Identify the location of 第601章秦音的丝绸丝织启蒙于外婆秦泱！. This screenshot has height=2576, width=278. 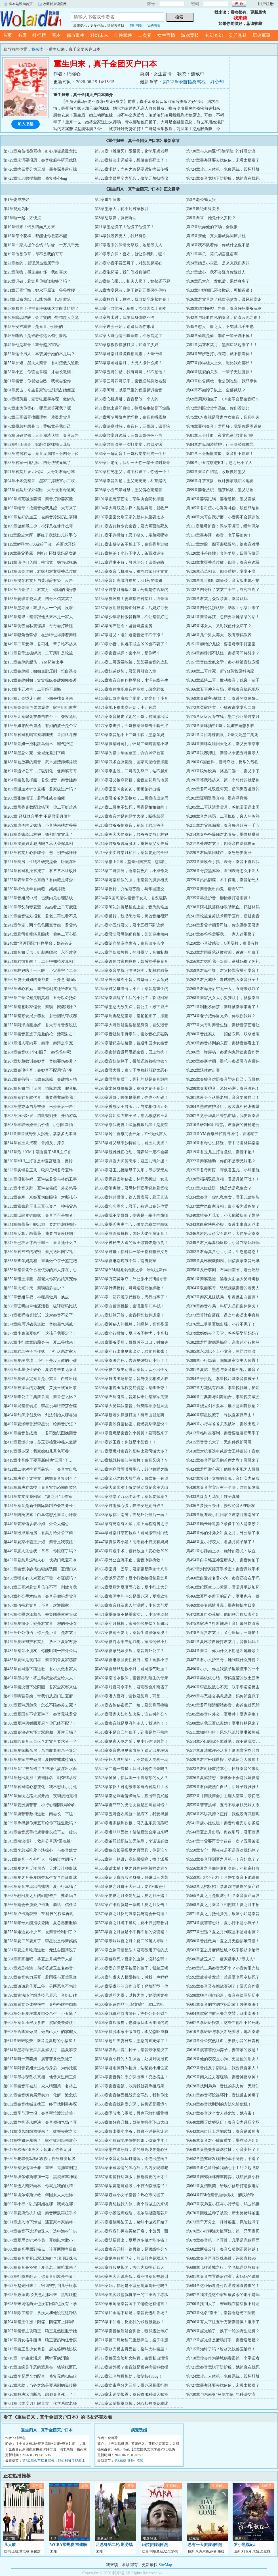
(223, 2004).